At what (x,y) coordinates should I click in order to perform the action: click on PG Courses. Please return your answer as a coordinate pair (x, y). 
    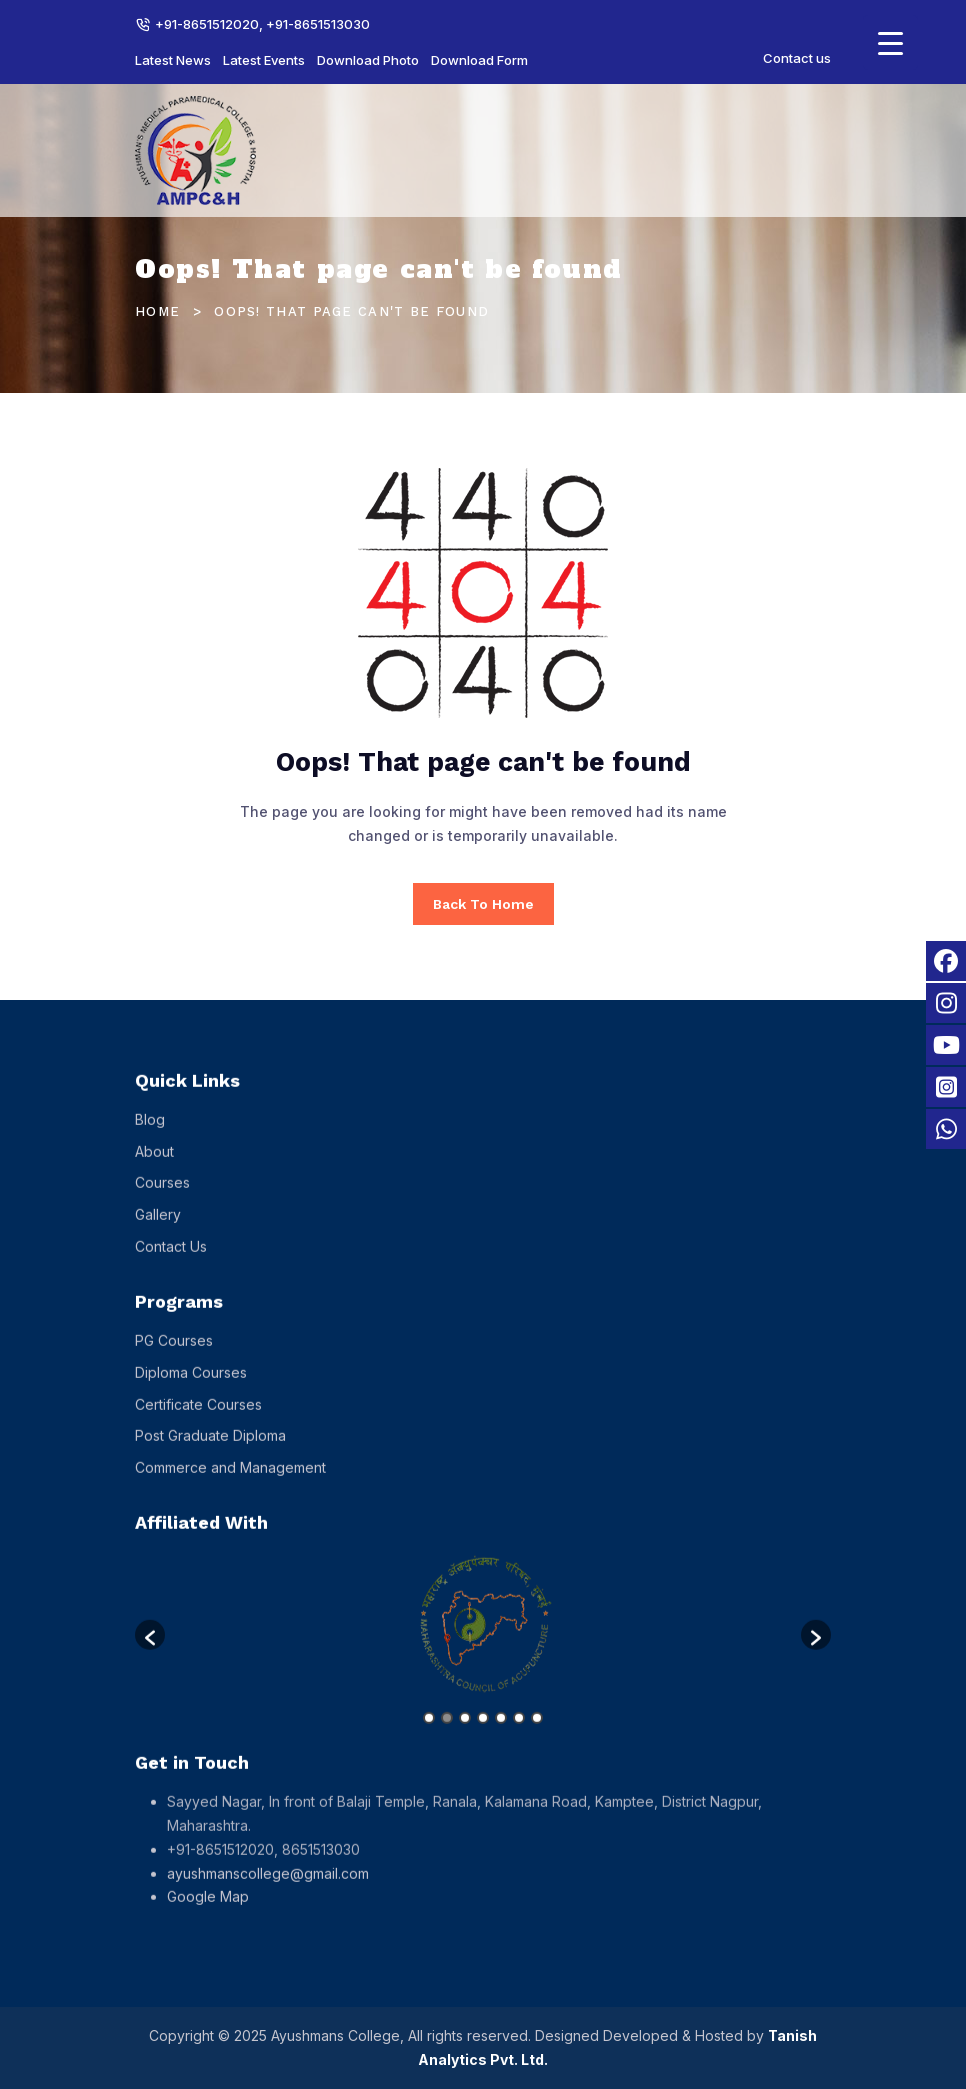
    Looking at the image, I should click on (174, 1353).